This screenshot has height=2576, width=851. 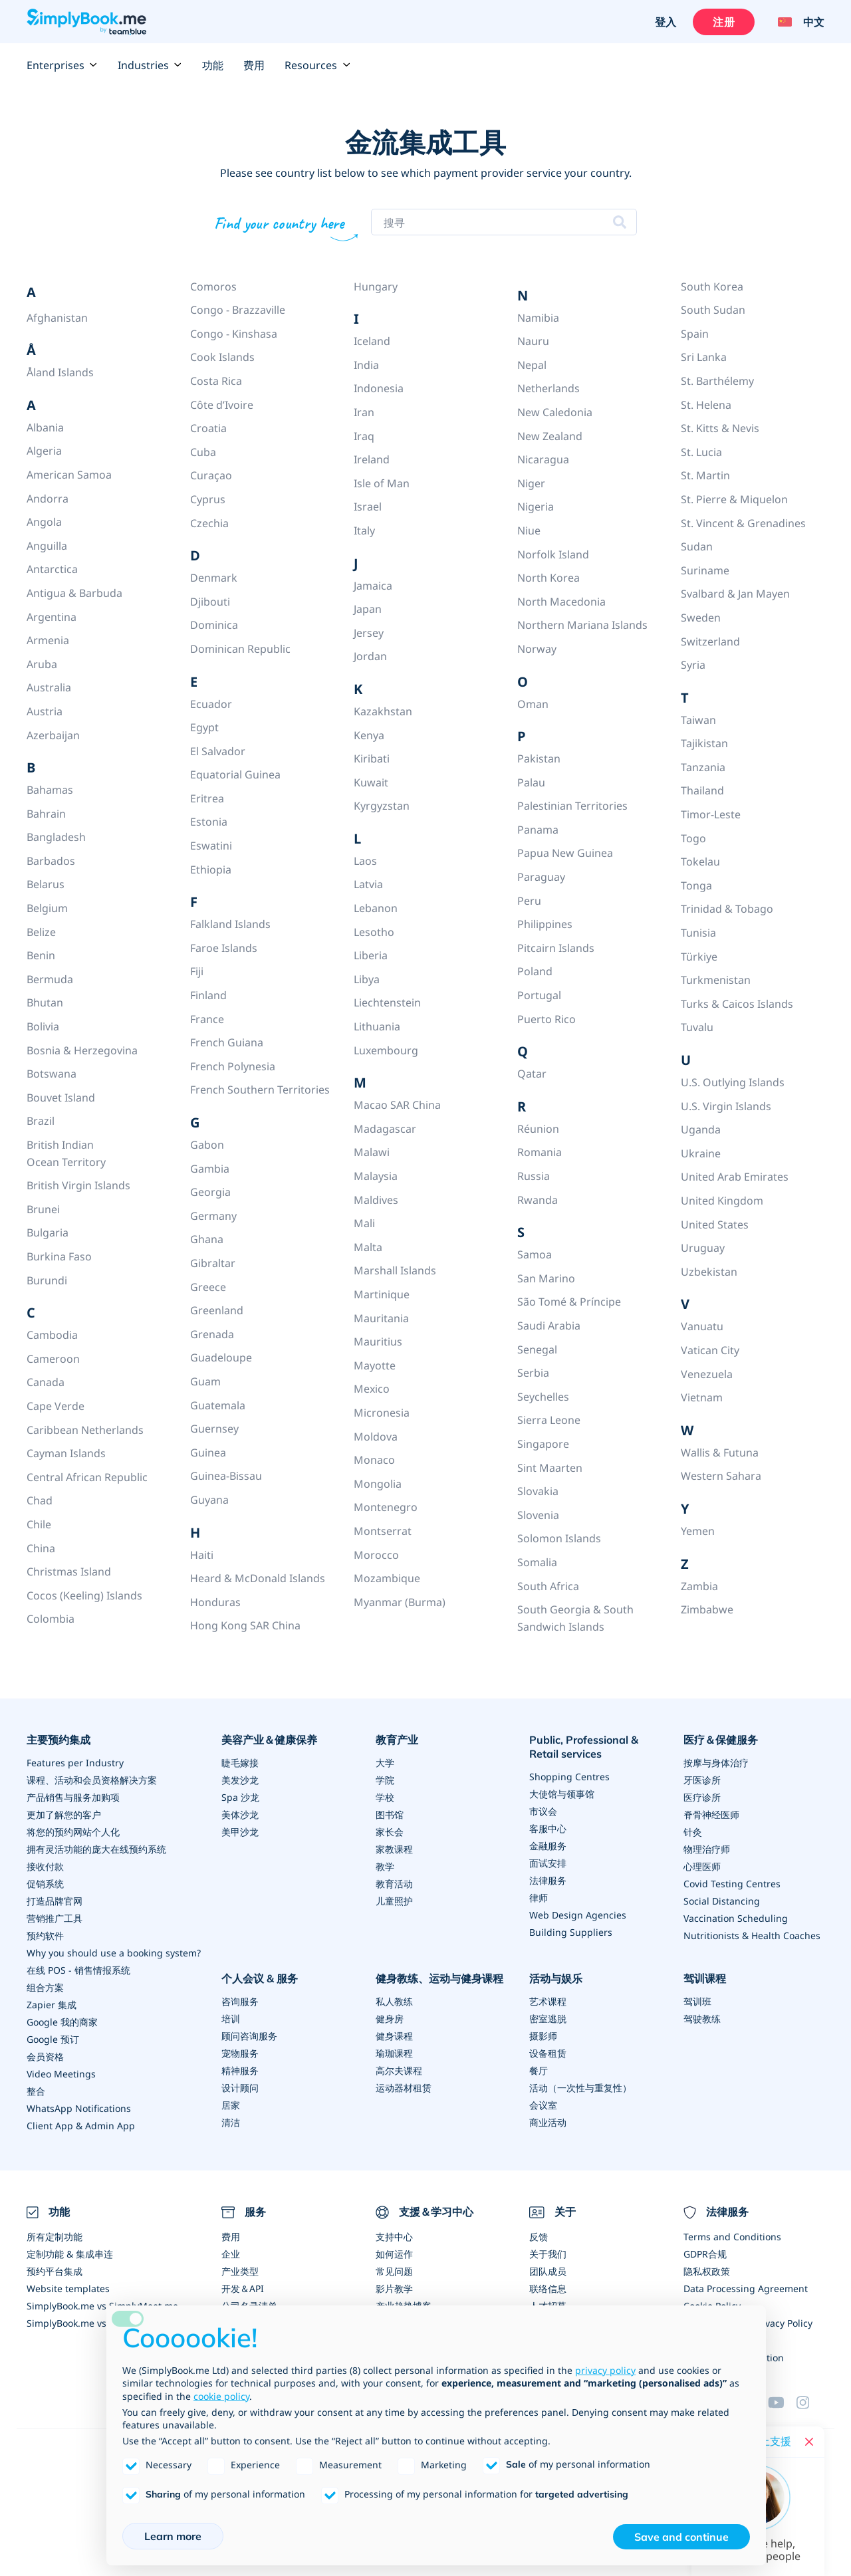 I want to click on Uruguay, so click(x=703, y=1247).